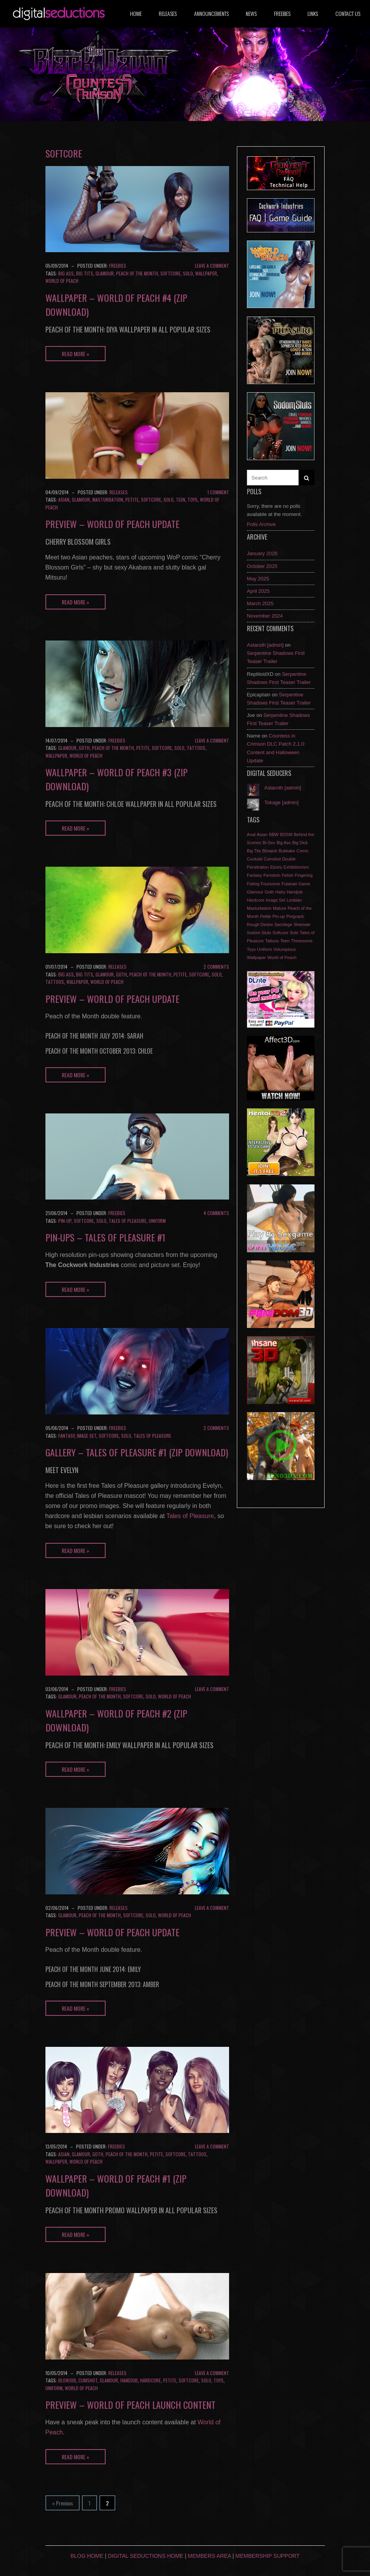 Image resolution: width=370 pixels, height=2576 pixels. I want to click on Ebony, so click(276, 867).